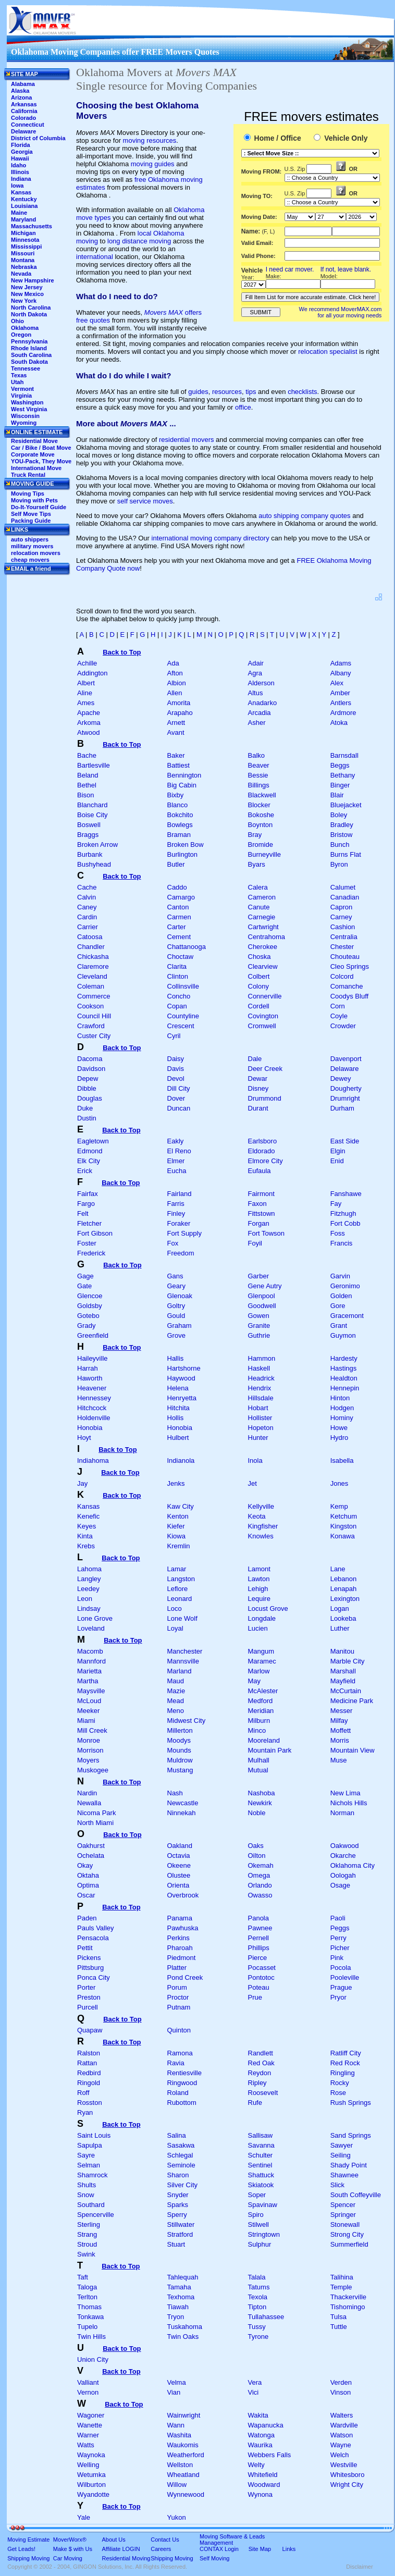 This screenshot has height=2576, width=395. What do you see at coordinates (262, 947) in the screenshot?
I see `Cherokee` at bounding box center [262, 947].